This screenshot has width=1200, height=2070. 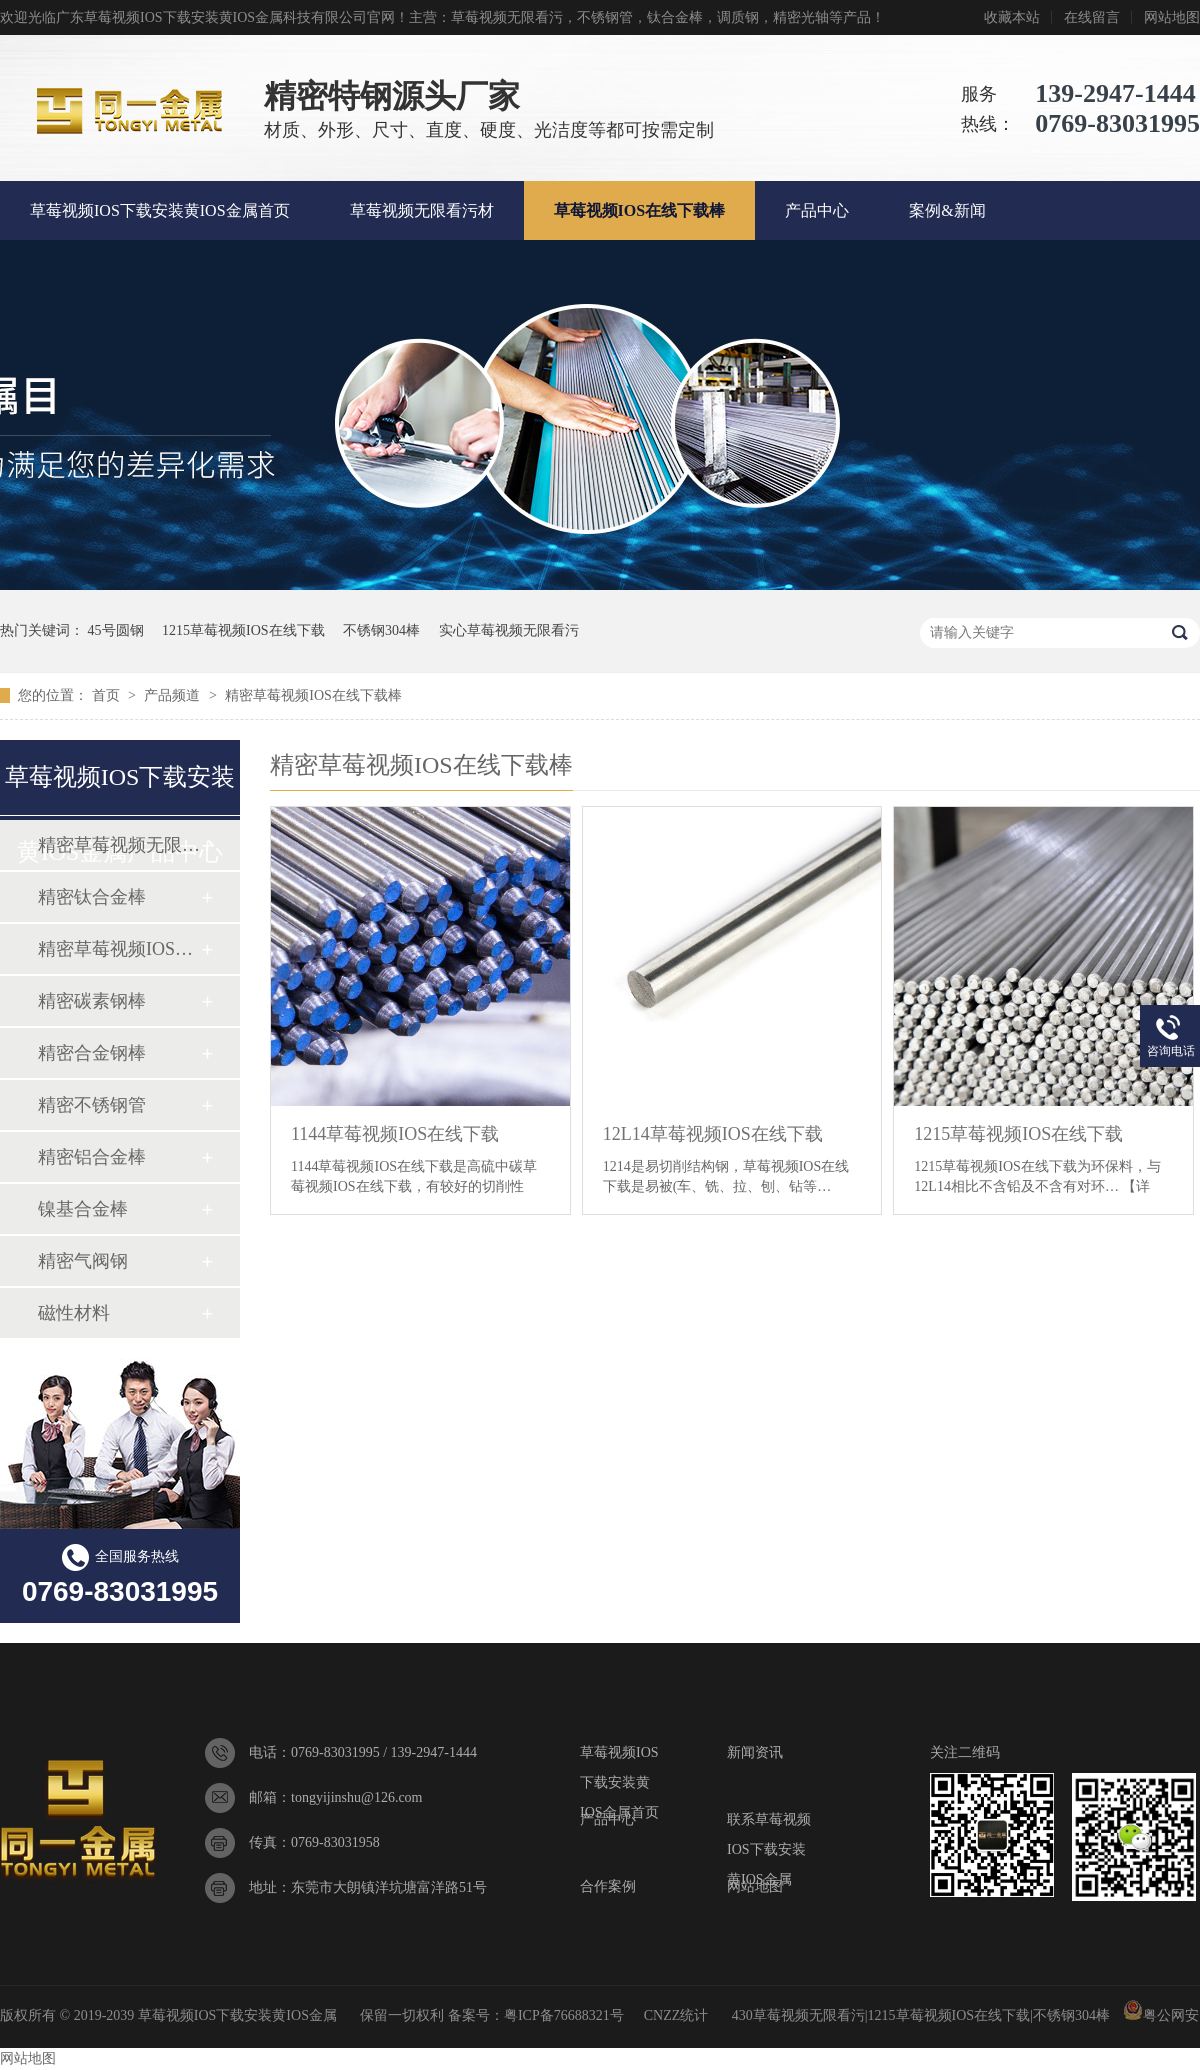 What do you see at coordinates (769, 1823) in the screenshot?
I see `联系草莓视频IOS下载安装黄IOS金属` at bounding box center [769, 1823].